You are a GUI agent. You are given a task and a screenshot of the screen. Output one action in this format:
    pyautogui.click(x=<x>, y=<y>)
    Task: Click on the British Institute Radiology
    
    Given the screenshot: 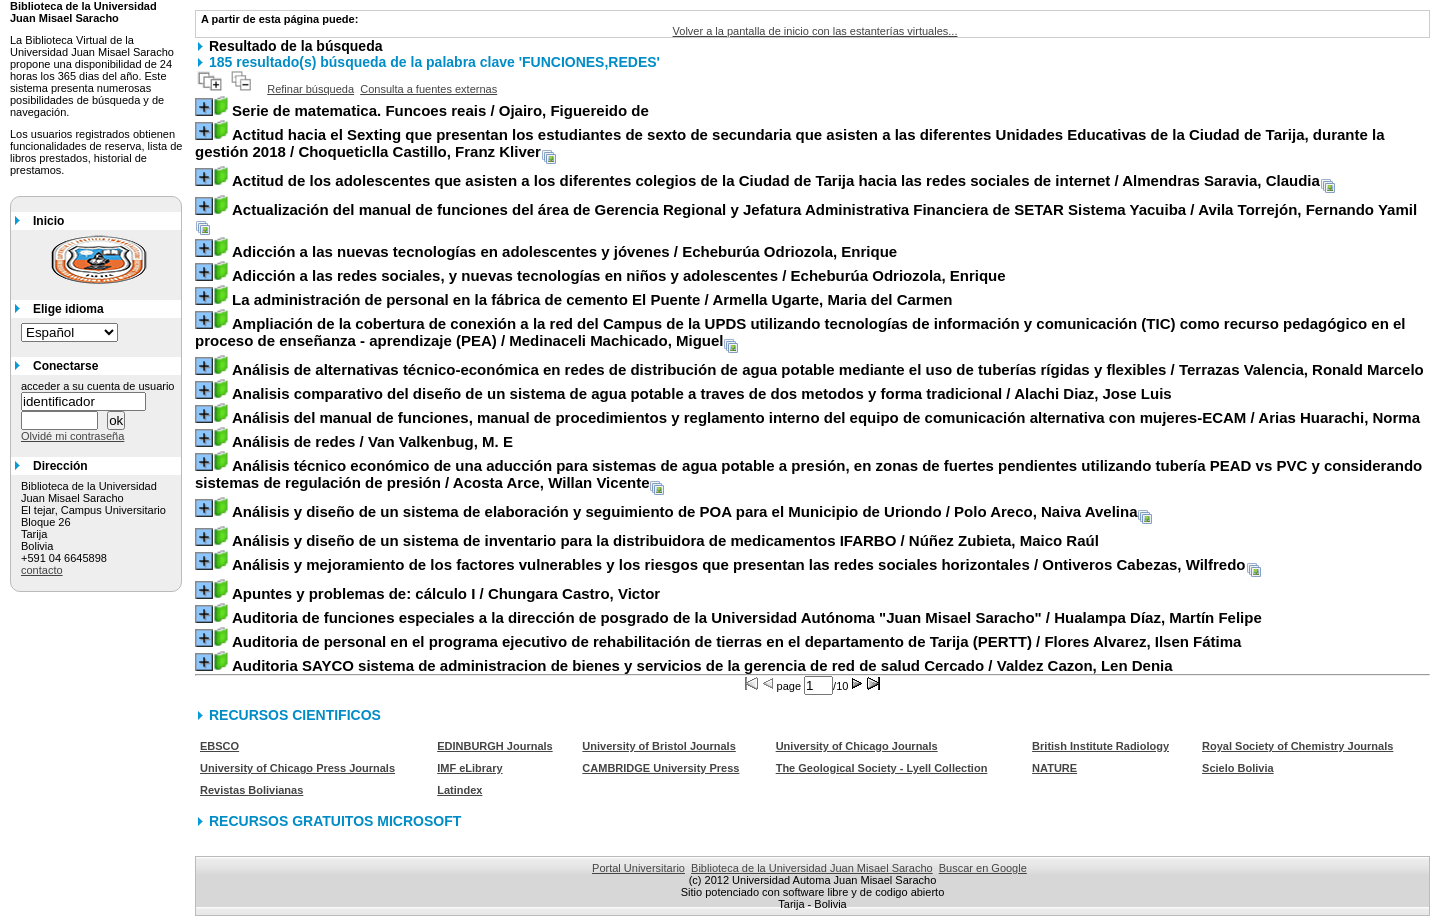 What is the action you would take?
    pyautogui.click(x=1100, y=746)
    